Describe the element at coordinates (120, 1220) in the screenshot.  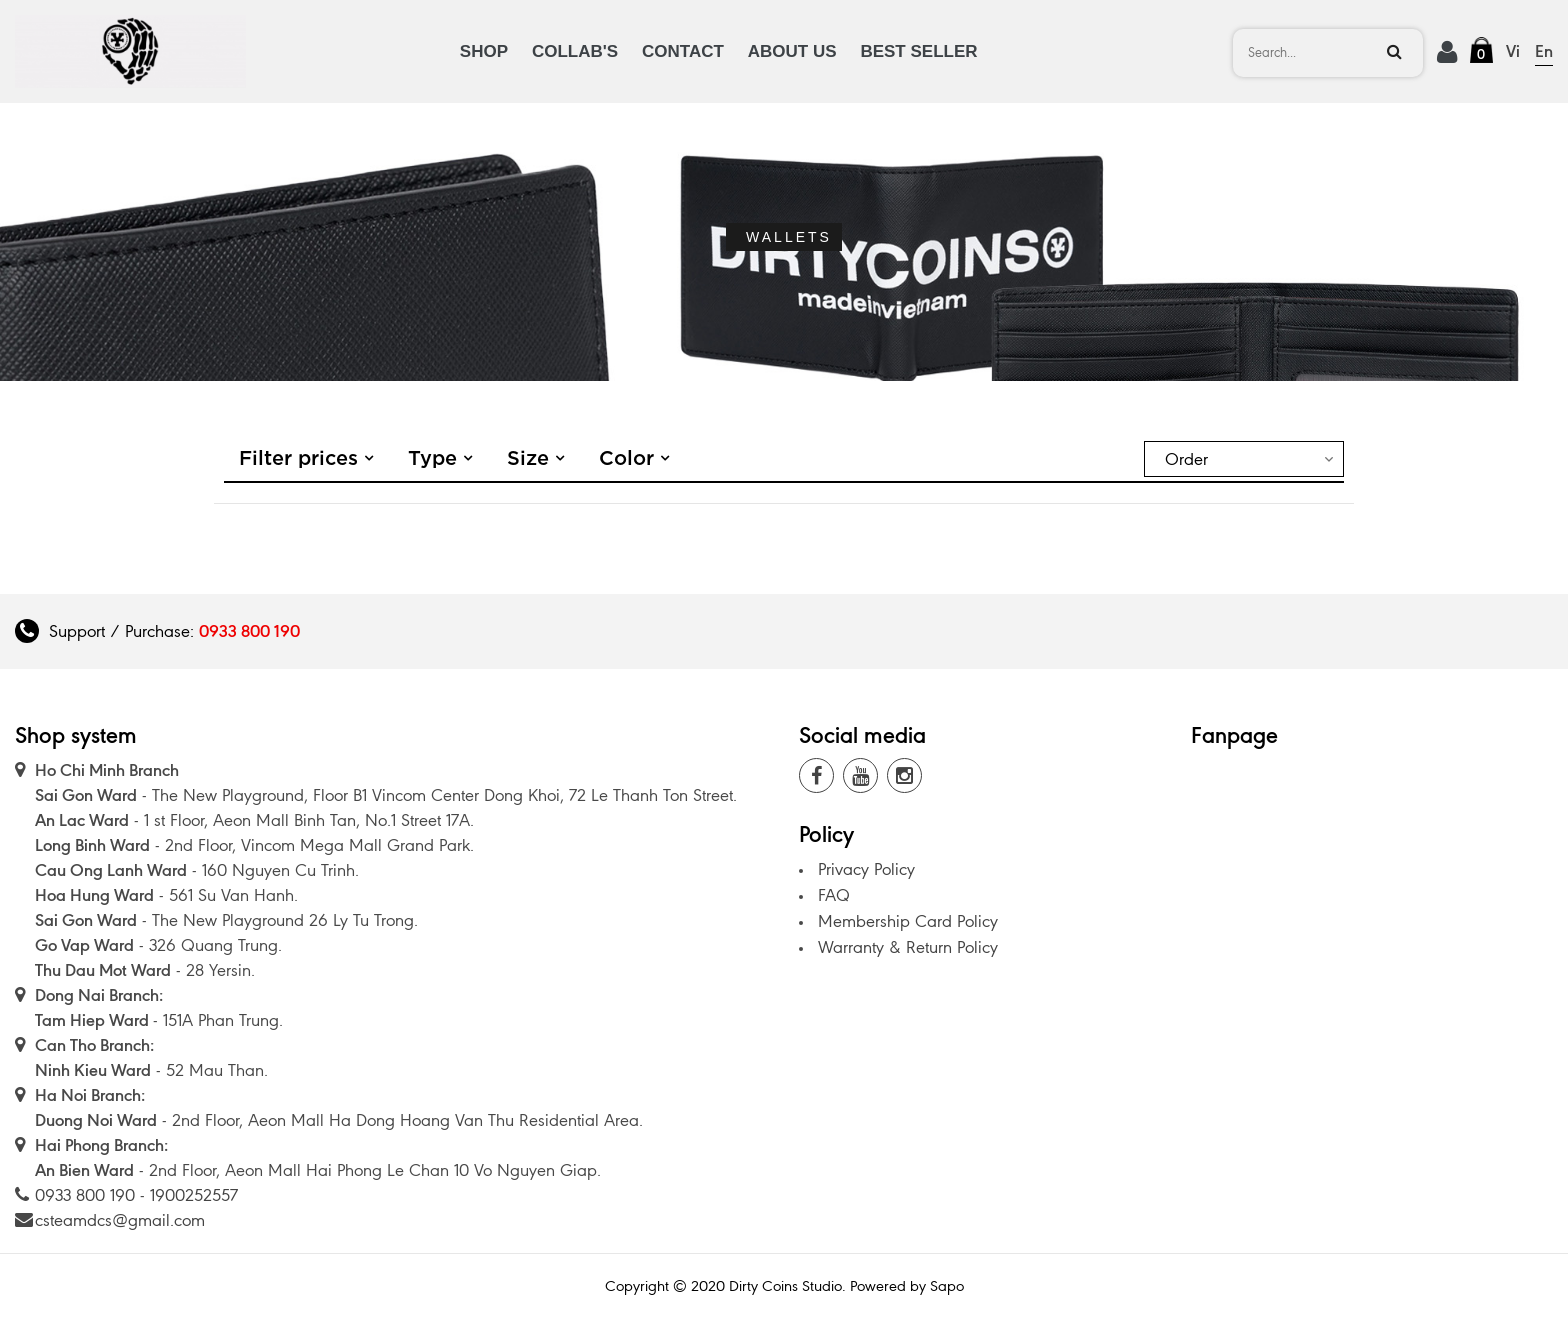
I see `csteamdcs@gmail.com` at that location.